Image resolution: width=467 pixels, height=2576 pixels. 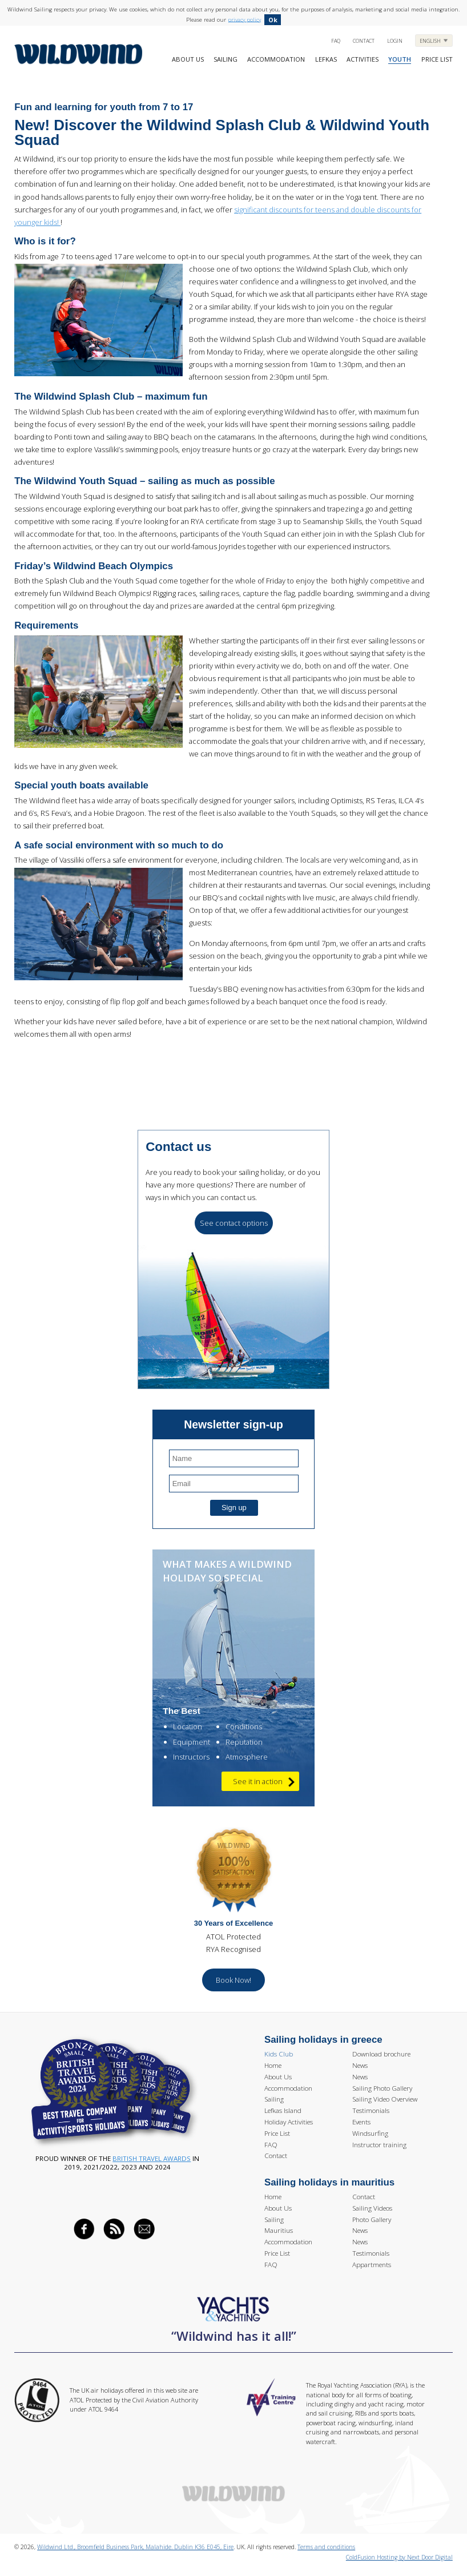 I want to click on Download brochure, so click(x=381, y=2054).